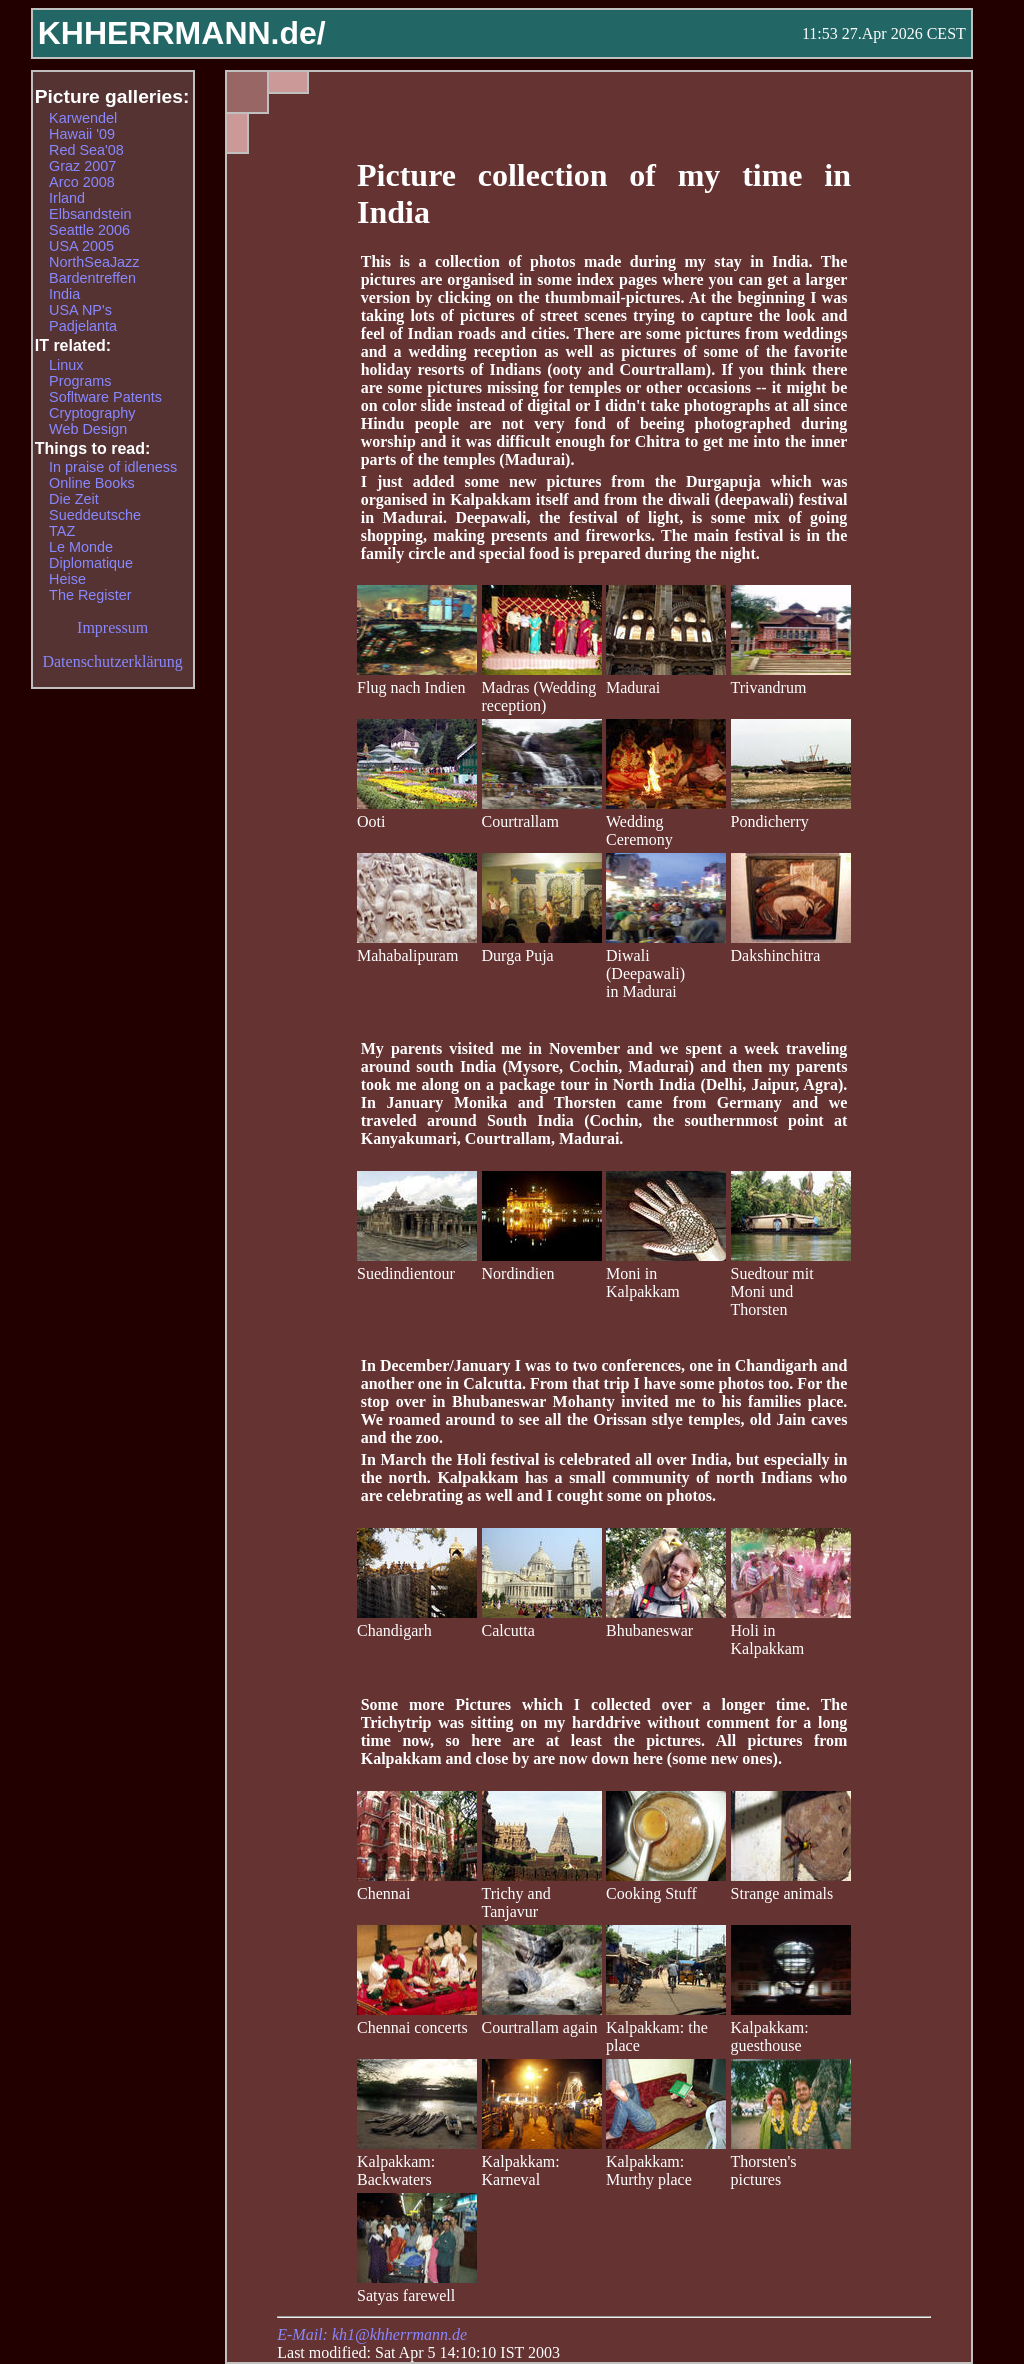 The height and width of the screenshot is (2364, 1024). What do you see at coordinates (372, 2334) in the screenshot?
I see `E-Mail: kh1@khherrmann.de` at bounding box center [372, 2334].